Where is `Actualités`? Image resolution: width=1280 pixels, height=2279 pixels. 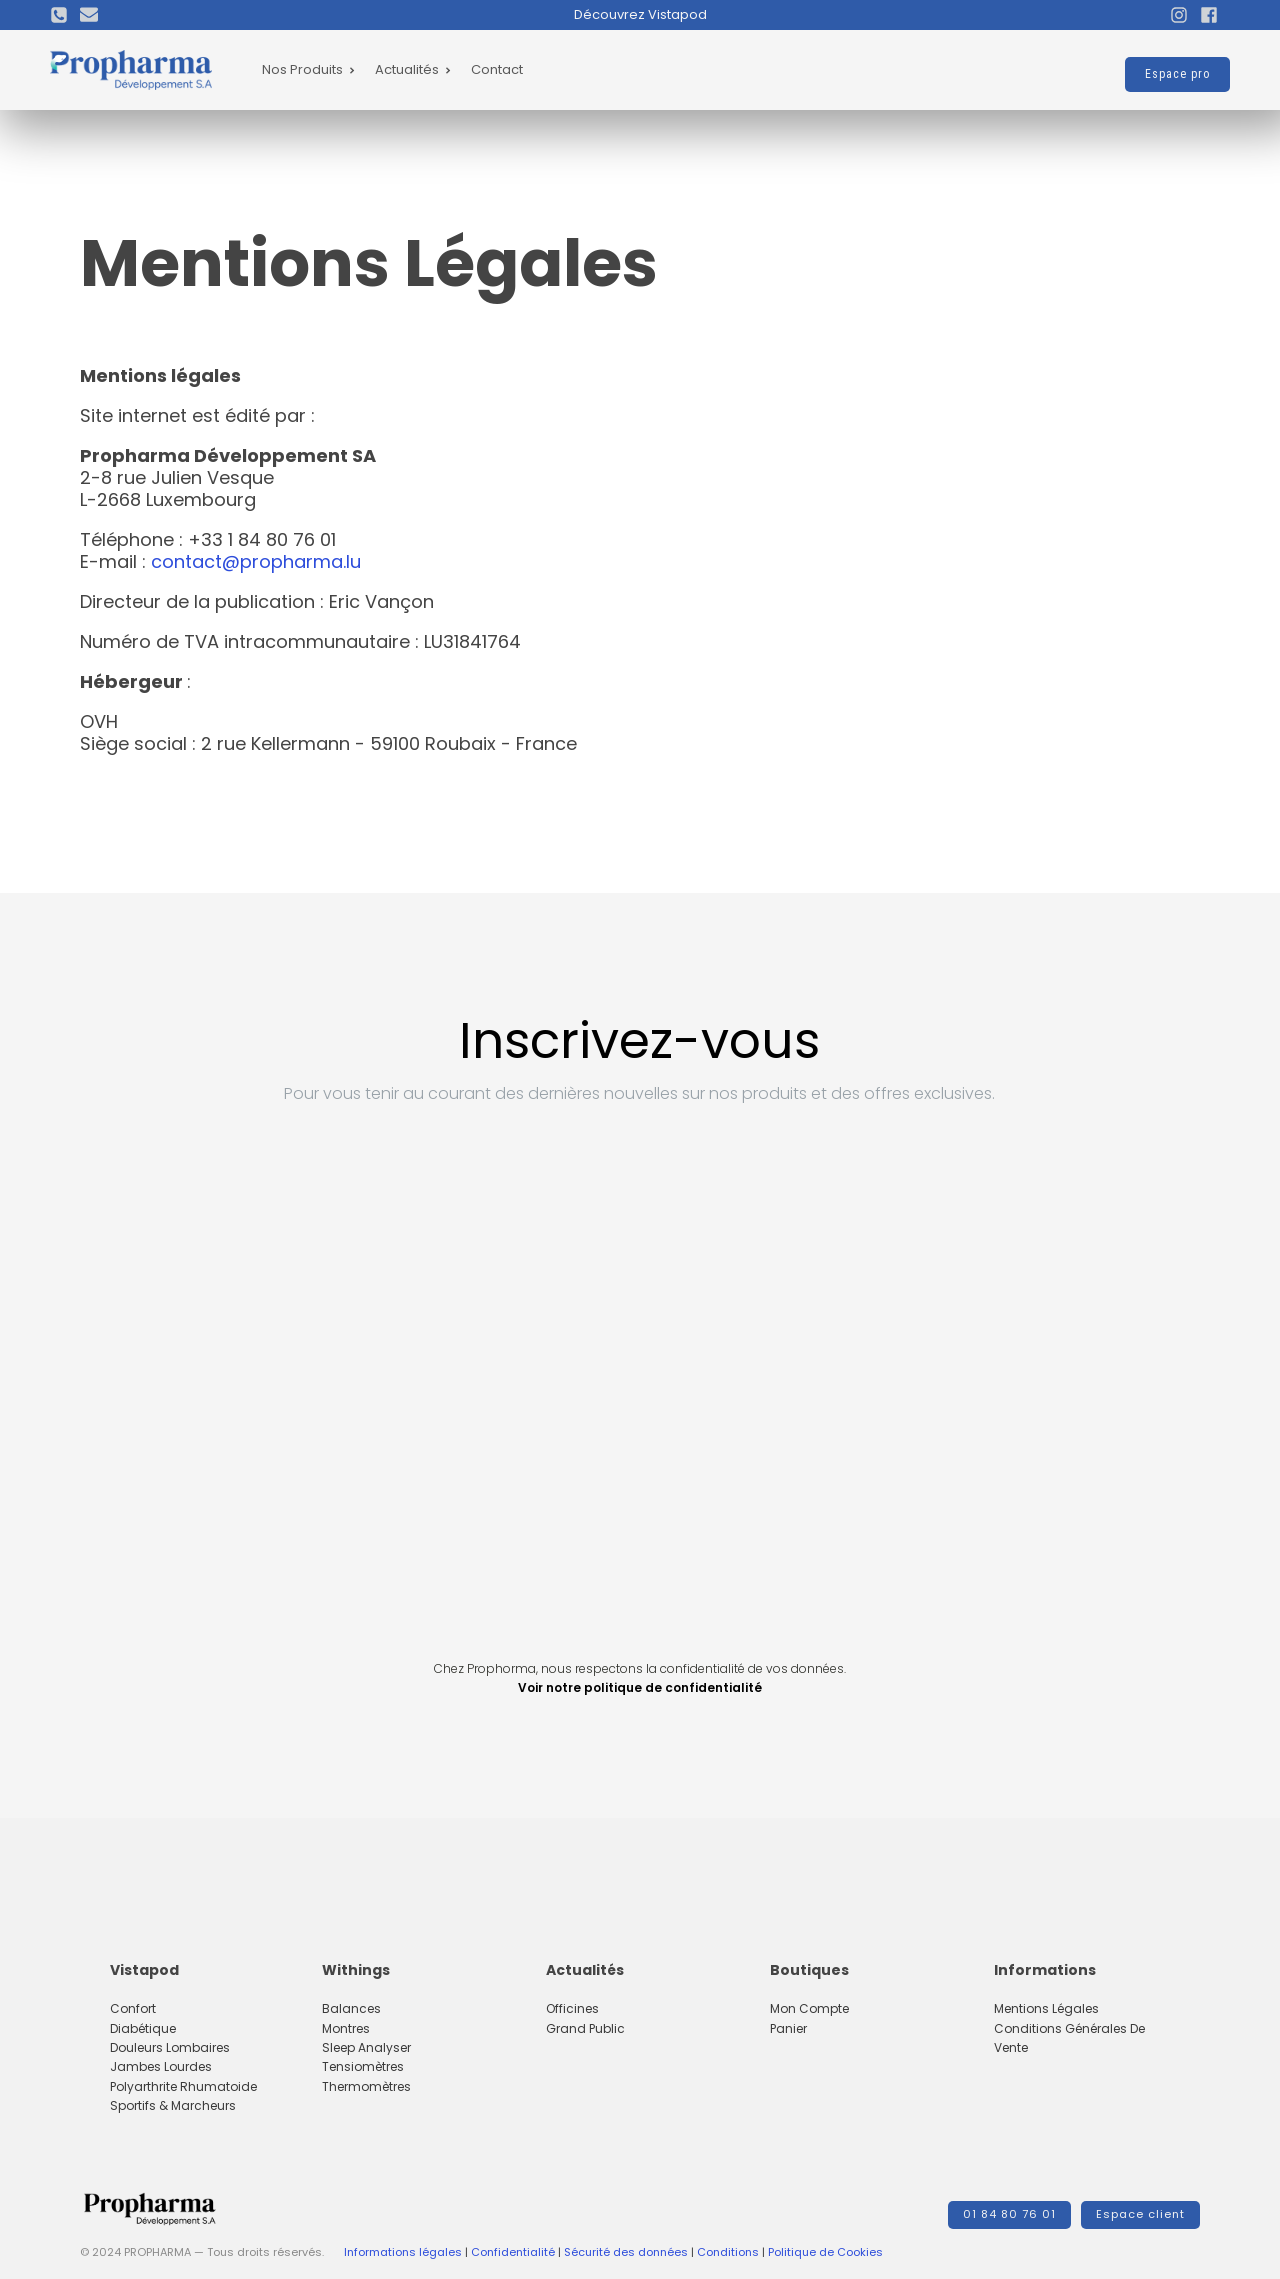 Actualités is located at coordinates (413, 69).